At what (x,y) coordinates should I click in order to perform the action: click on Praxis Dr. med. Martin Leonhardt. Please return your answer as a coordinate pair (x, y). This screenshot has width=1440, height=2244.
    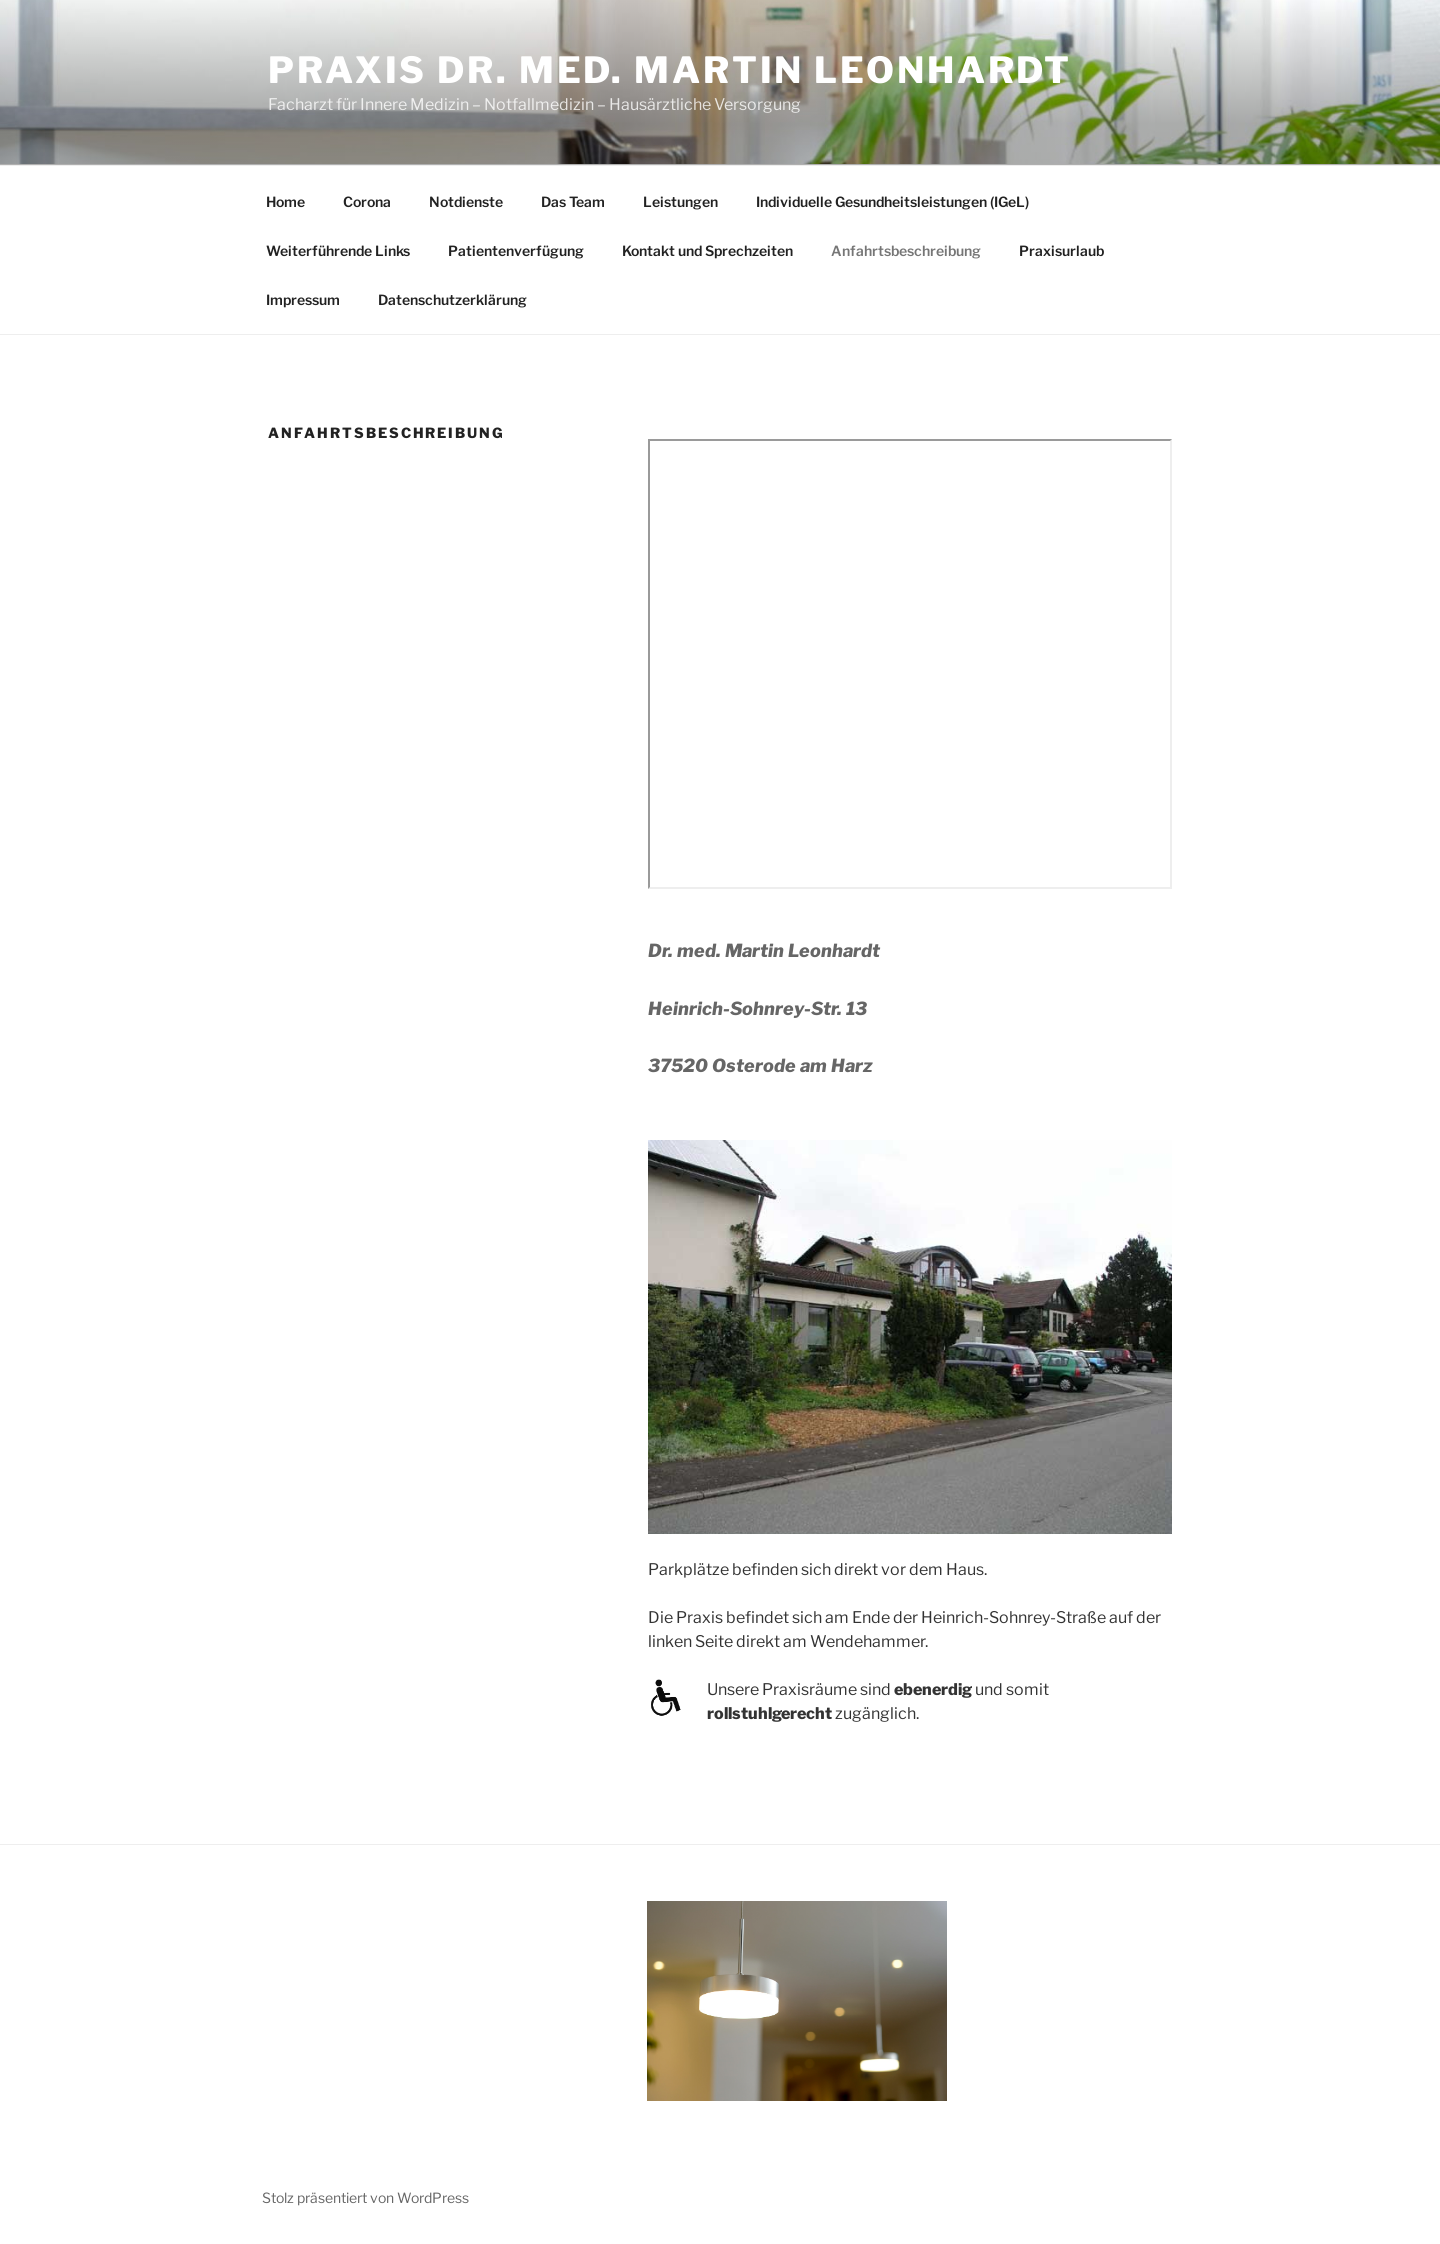
    Looking at the image, I should click on (670, 70).